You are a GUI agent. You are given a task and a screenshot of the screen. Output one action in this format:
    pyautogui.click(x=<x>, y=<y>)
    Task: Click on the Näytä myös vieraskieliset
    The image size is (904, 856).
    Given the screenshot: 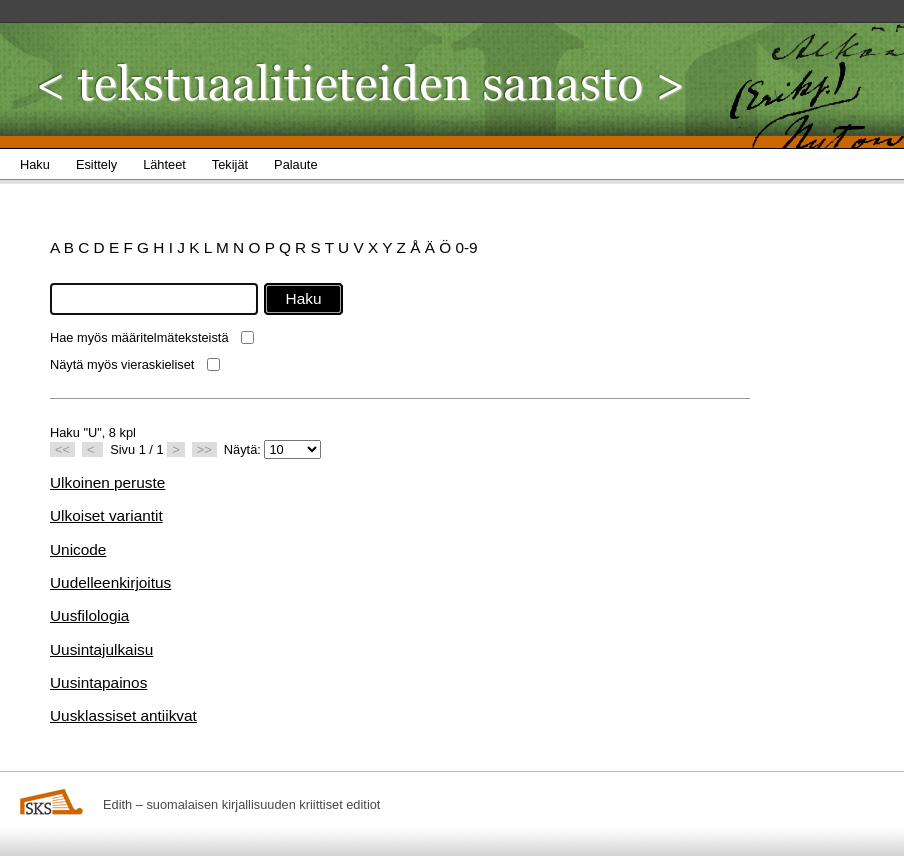 What is the action you would take?
    pyautogui.click(x=122, y=364)
    